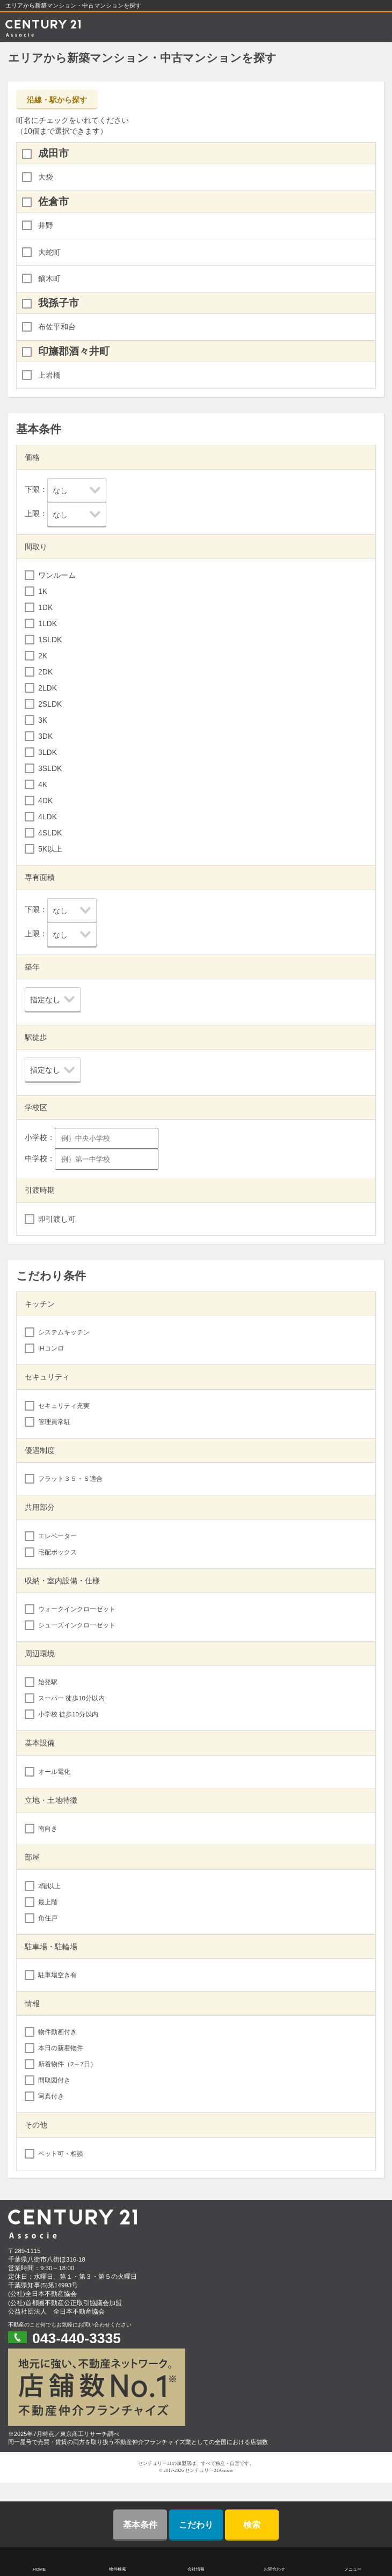 This screenshot has height=2576, width=392. I want to click on 3LDK, so click(47, 752).